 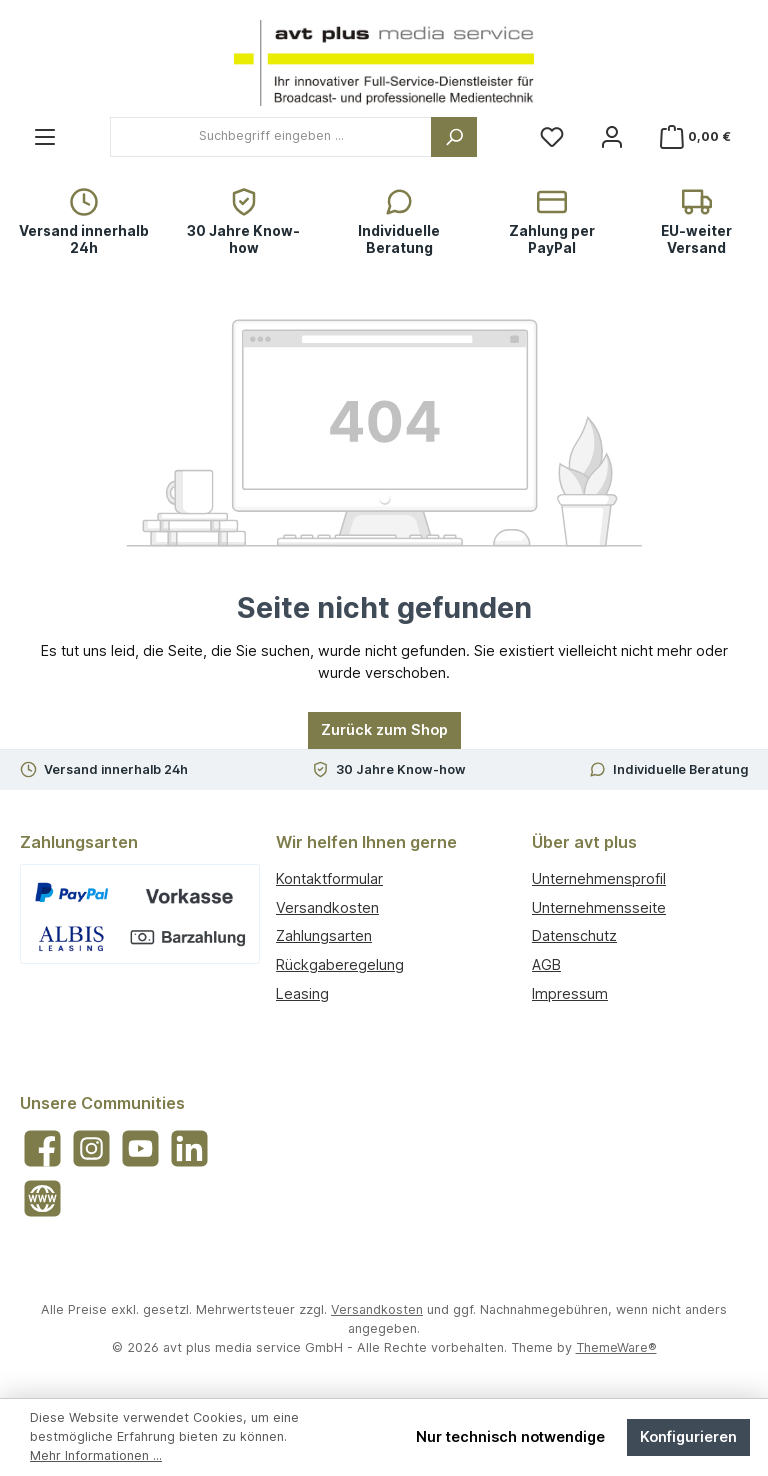 I want to click on [Sieh dir unsere Videos auf YouTube an], so click(x=140, y=1148).